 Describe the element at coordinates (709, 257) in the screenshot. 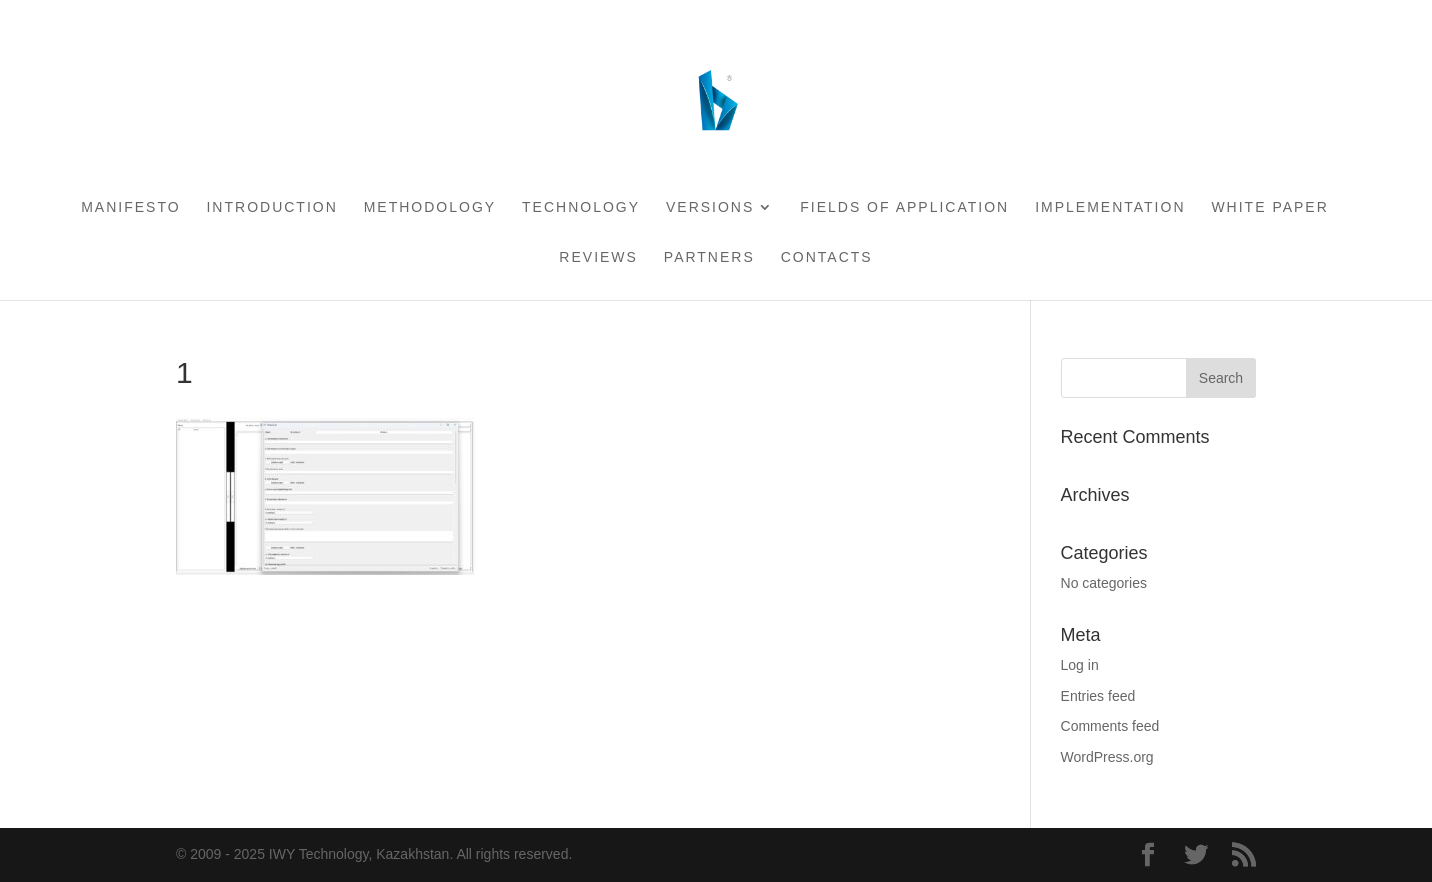

I see `Partners` at that location.